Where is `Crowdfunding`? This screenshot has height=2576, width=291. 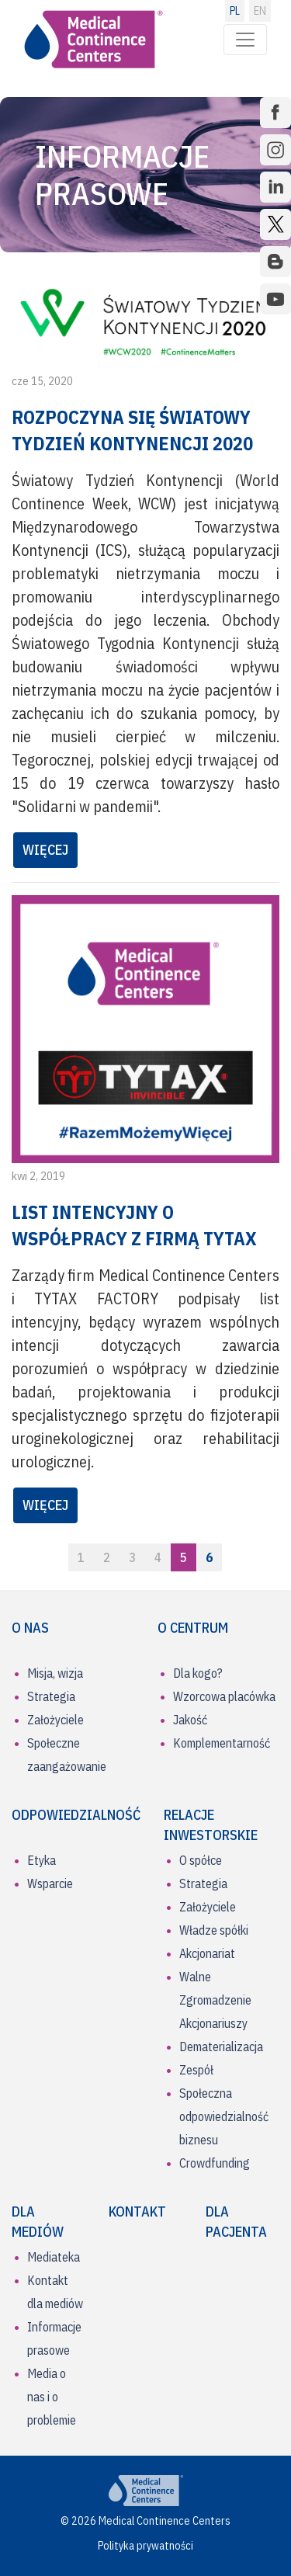
Crowdfunding is located at coordinates (214, 2163).